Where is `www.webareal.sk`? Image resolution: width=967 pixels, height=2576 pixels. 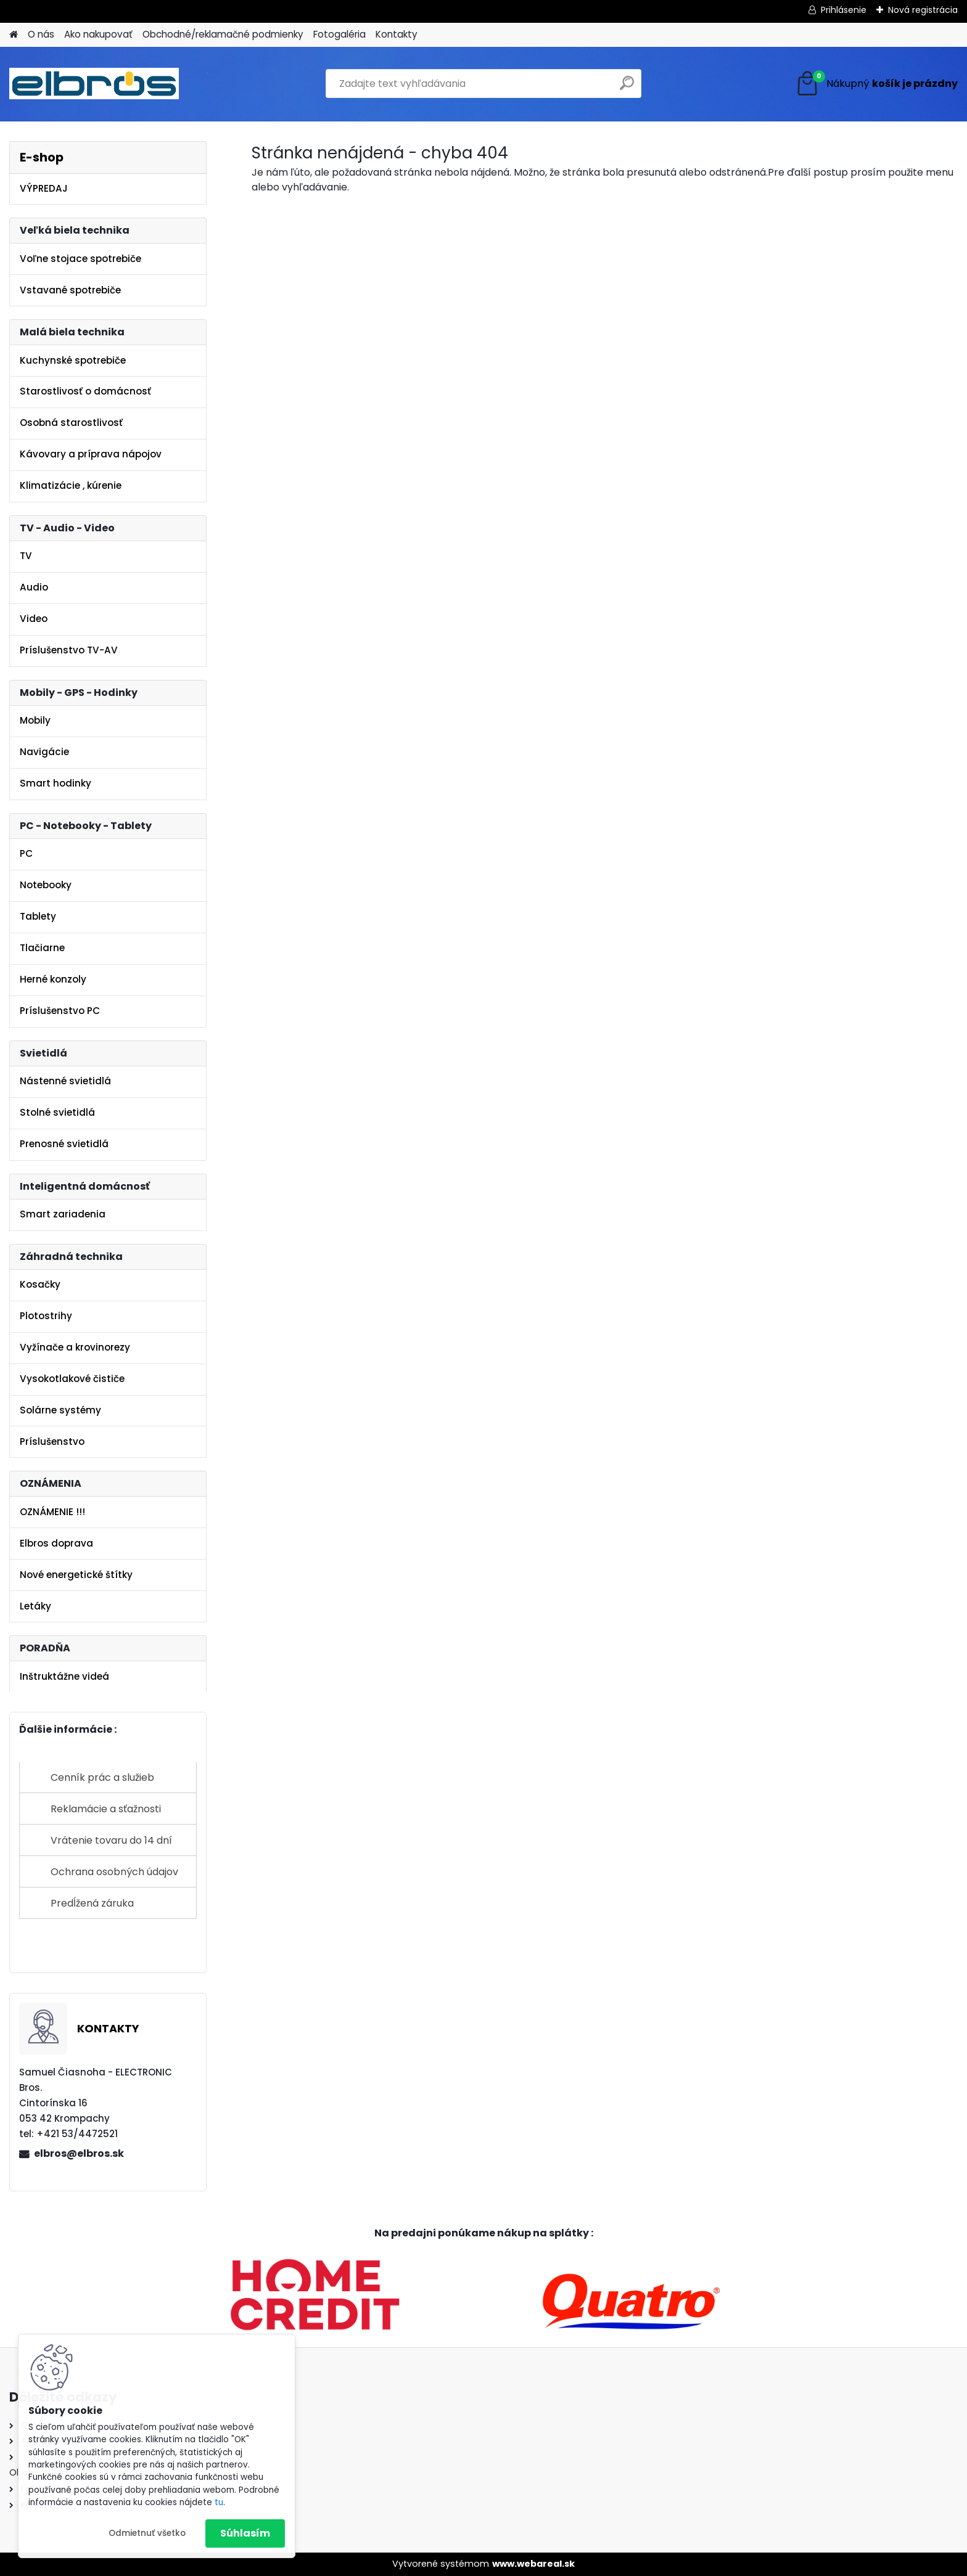 www.webareal.sk is located at coordinates (533, 2564).